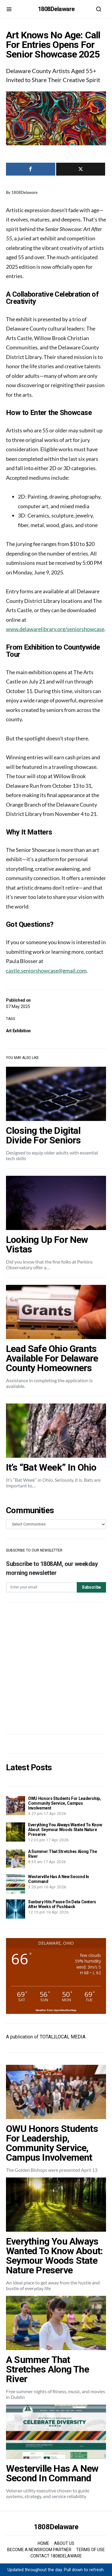 The height and width of the screenshot is (2576, 112). What do you see at coordinates (64, 2543) in the screenshot?
I see `ABOUT US` at bounding box center [64, 2543].